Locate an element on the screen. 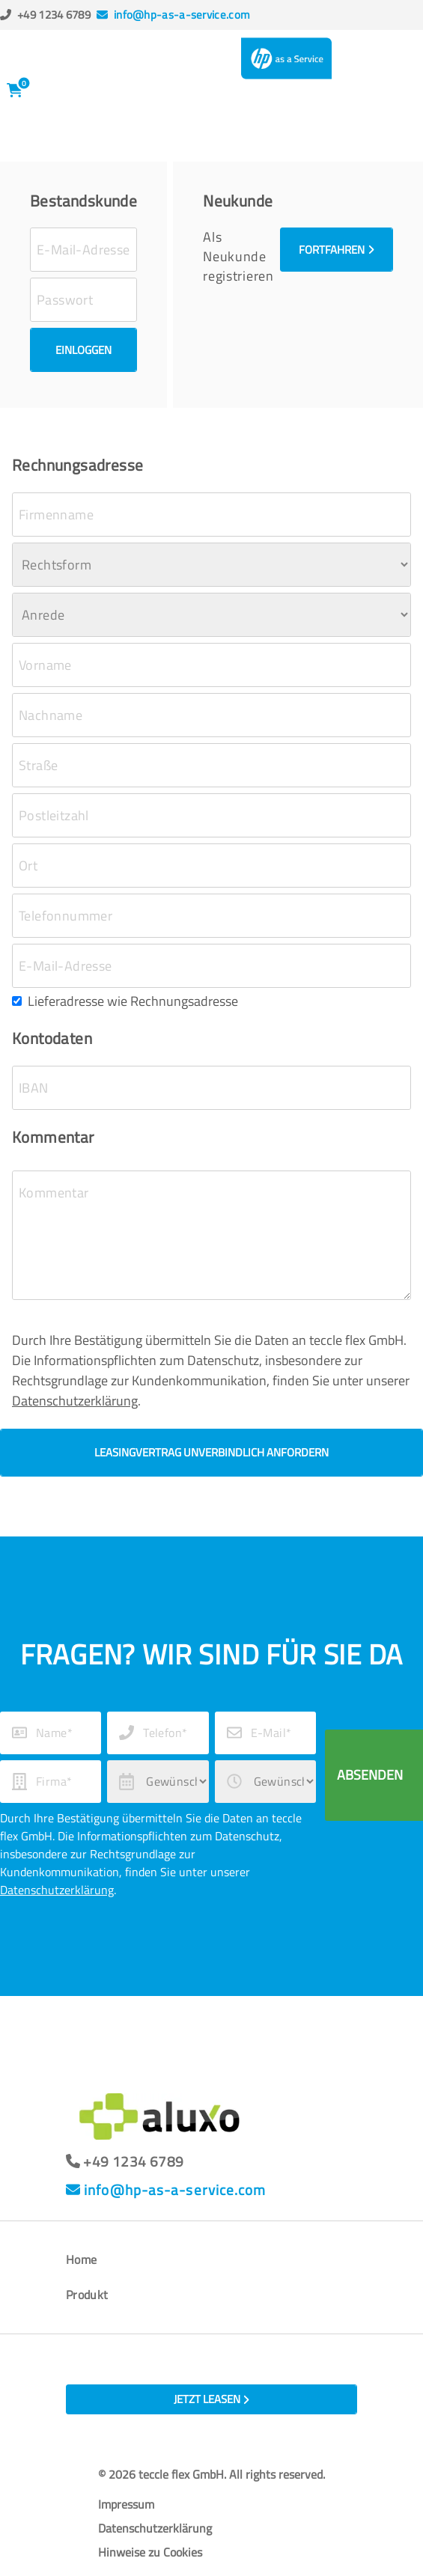 This screenshot has width=423, height=2576. Fortfahren is located at coordinates (336, 249).